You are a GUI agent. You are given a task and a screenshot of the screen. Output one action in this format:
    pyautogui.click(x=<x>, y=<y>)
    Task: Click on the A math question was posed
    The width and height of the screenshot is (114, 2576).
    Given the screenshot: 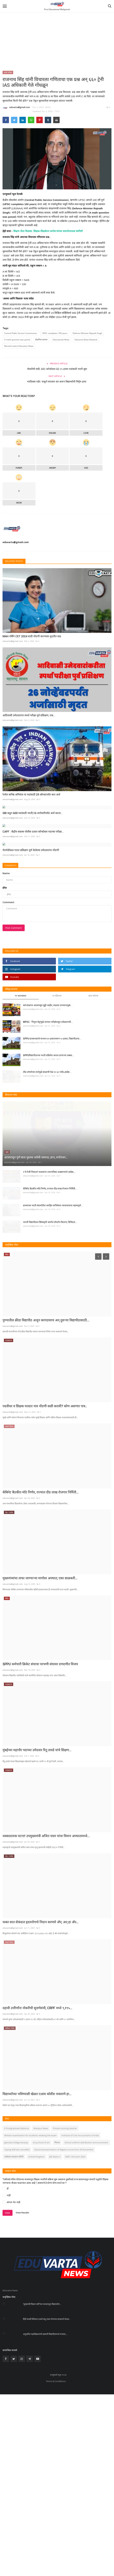 What is the action you would take?
    pyautogui.click(x=17, y=339)
    